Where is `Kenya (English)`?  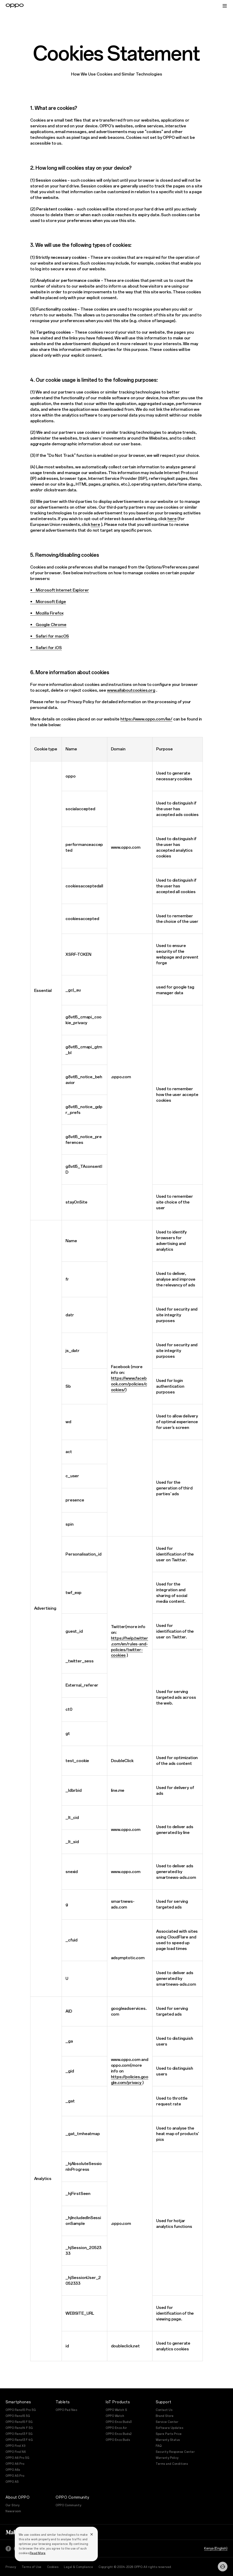
Kenya (English) is located at coordinates (215, 2548).